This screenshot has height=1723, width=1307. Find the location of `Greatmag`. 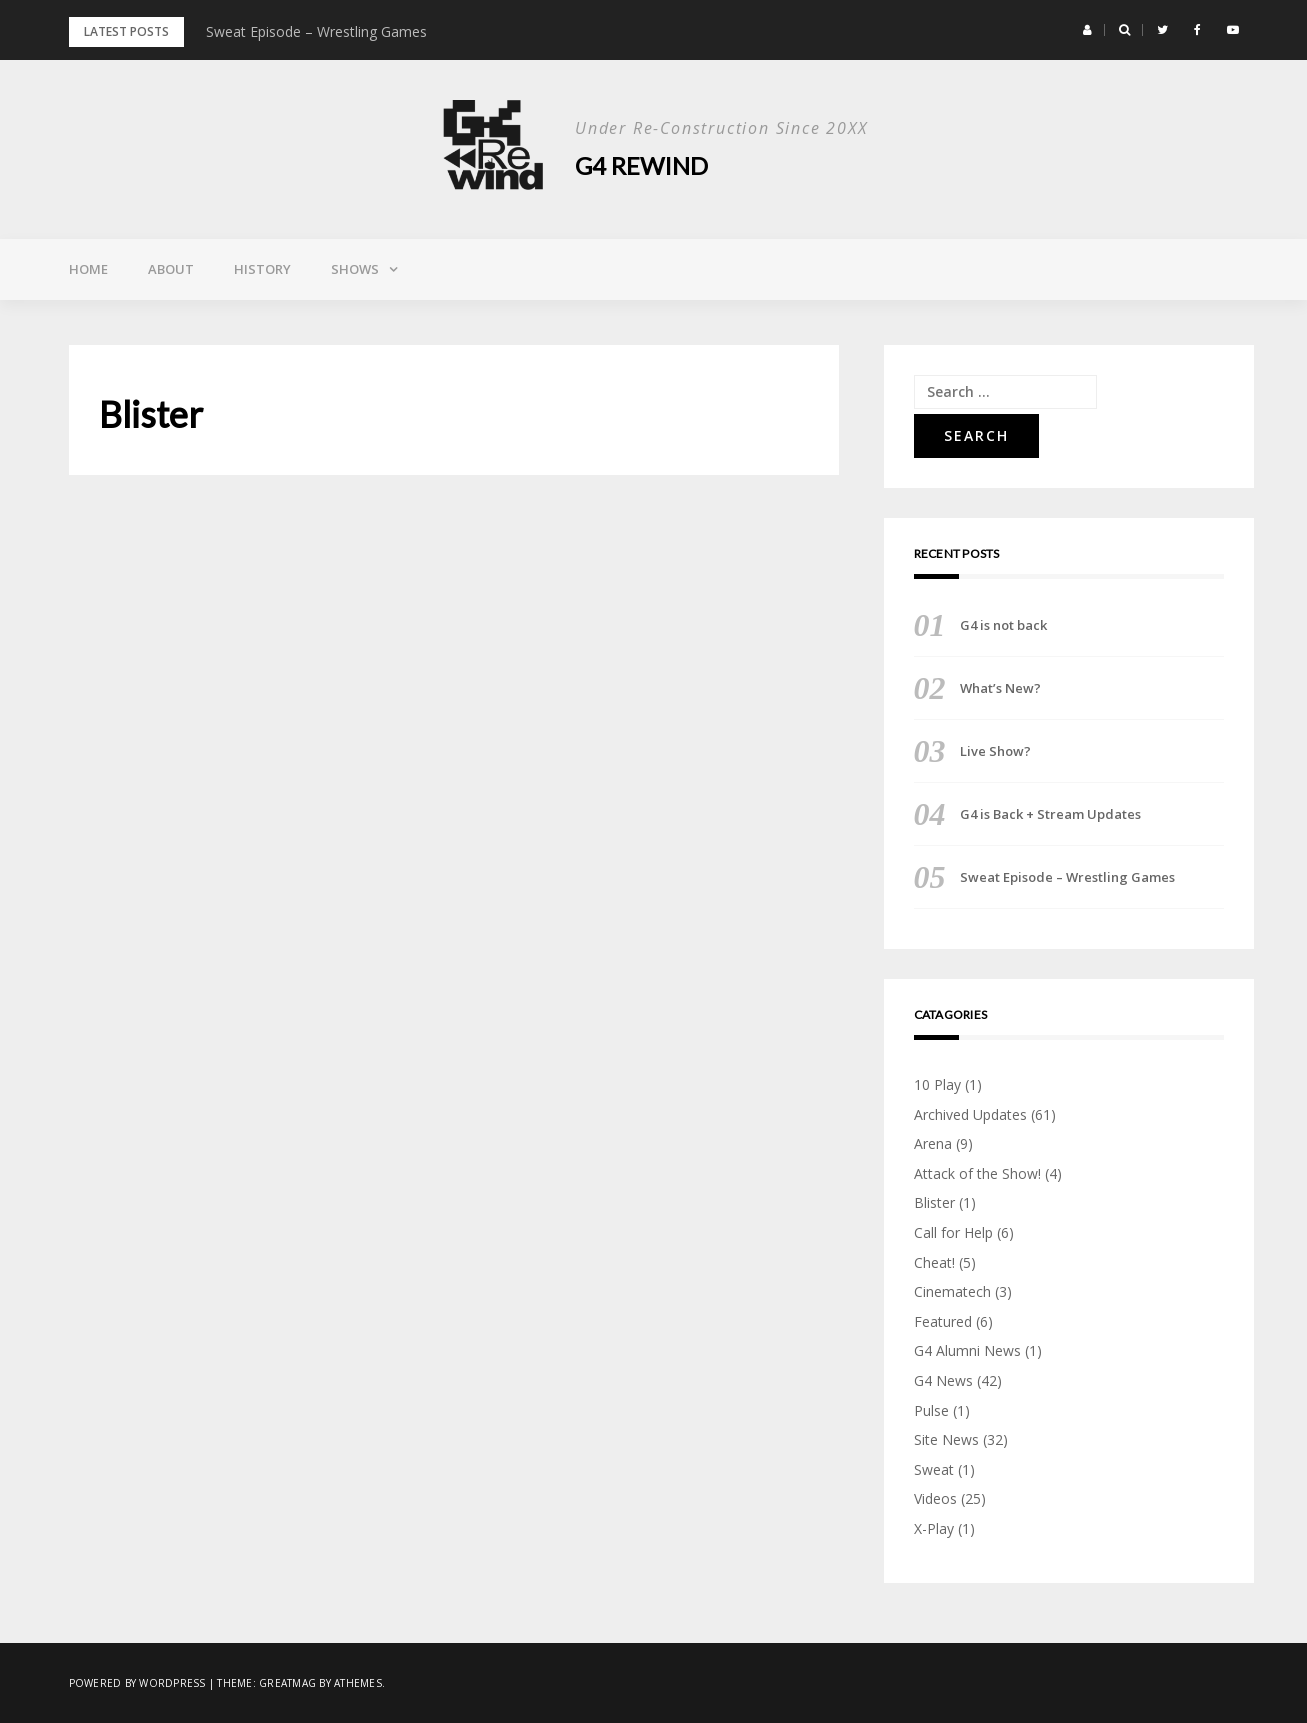

Greatmag is located at coordinates (287, 1683).